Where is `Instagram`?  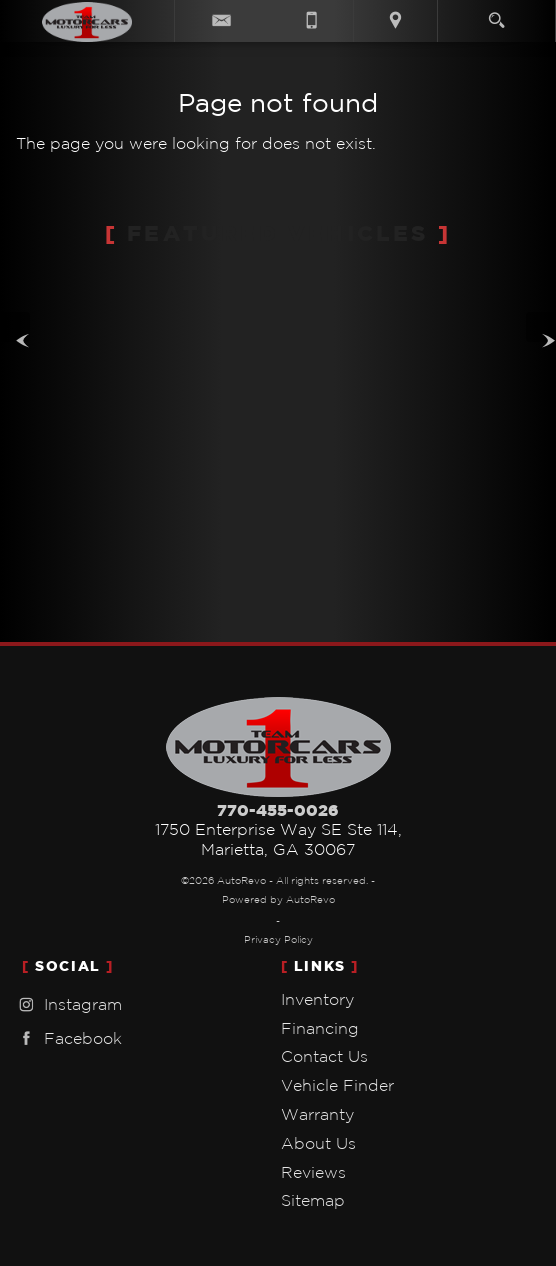 Instagram is located at coordinates (68, 1004).